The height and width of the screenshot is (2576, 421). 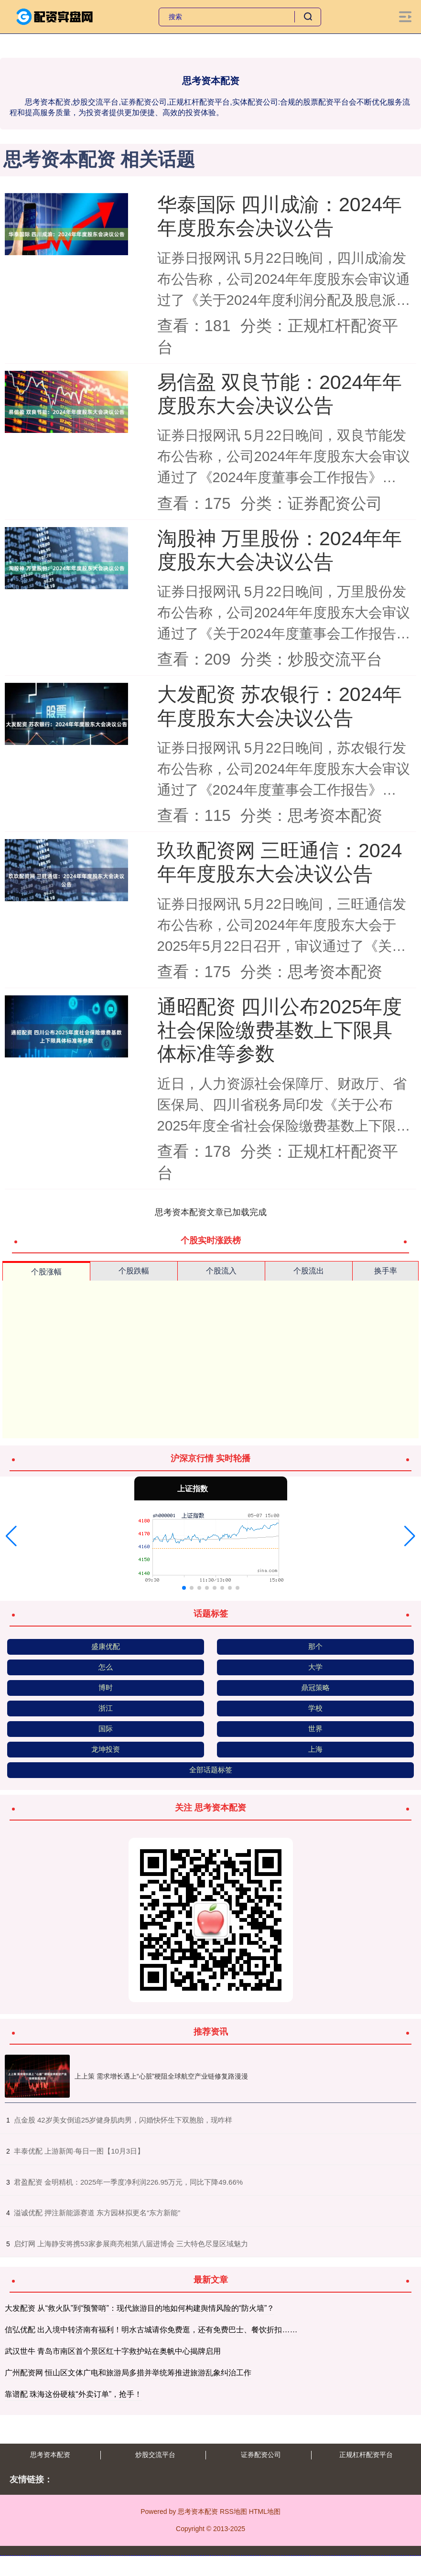 I want to click on 武汉世牛 青岛市南区首个景区红十字救护站在奥帆中心揭牌启用, so click(x=113, y=2351).